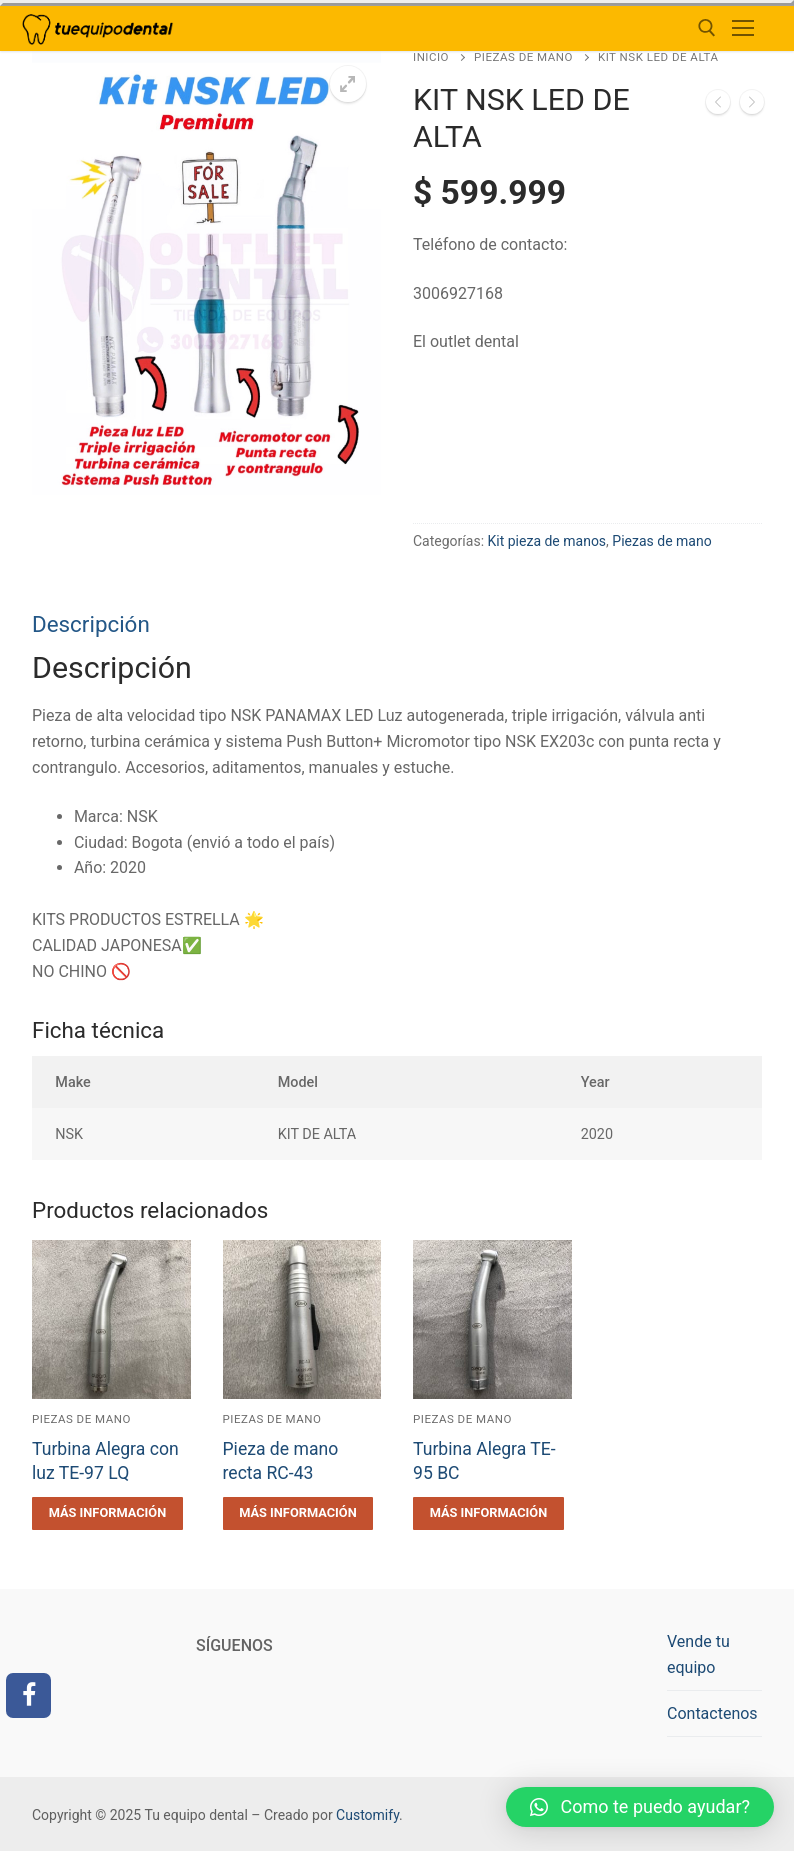 The image size is (794, 1851). I want to click on Contactenos, so click(712, 1713).